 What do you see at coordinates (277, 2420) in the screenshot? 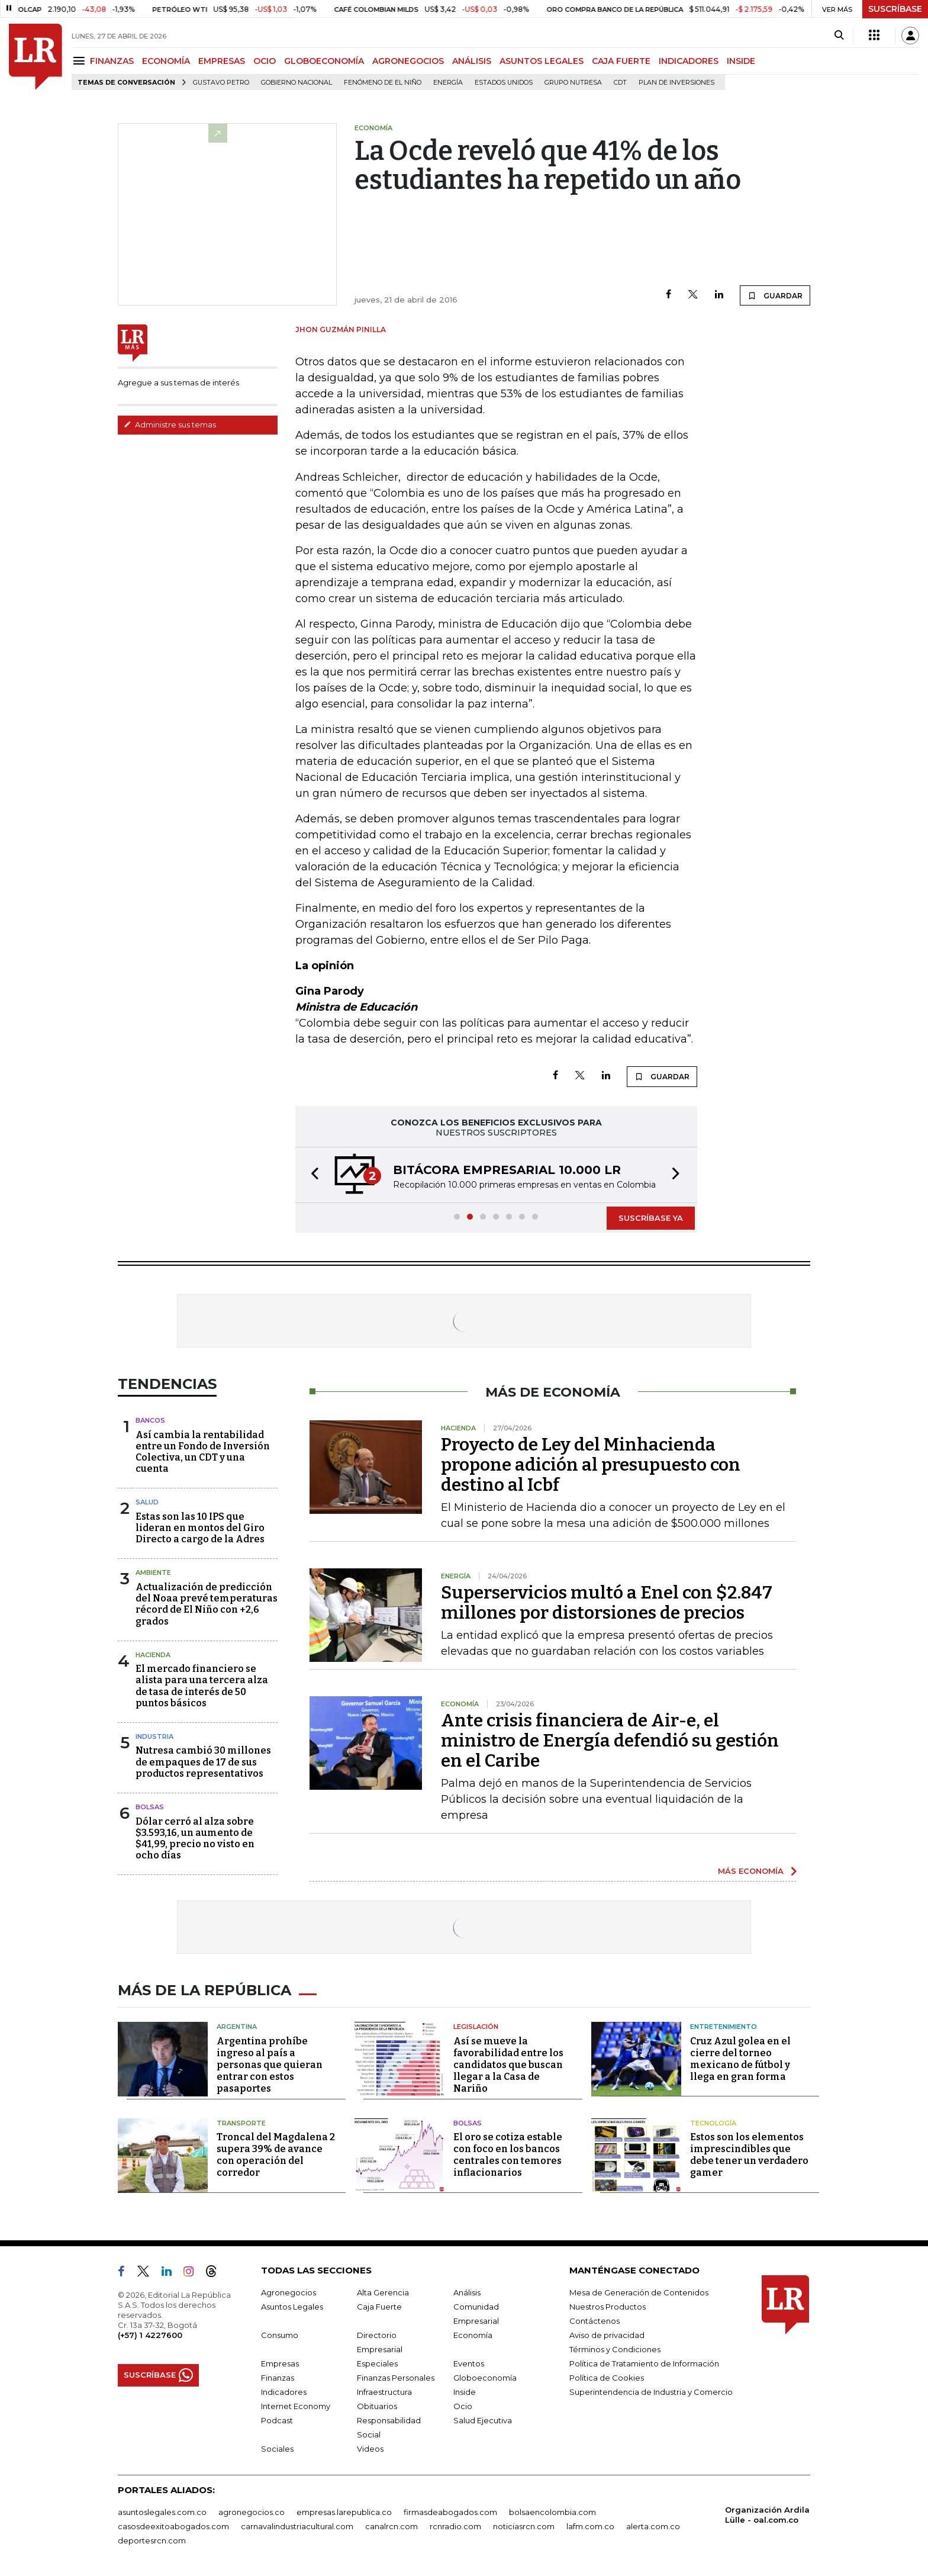
I see `Podcast` at bounding box center [277, 2420].